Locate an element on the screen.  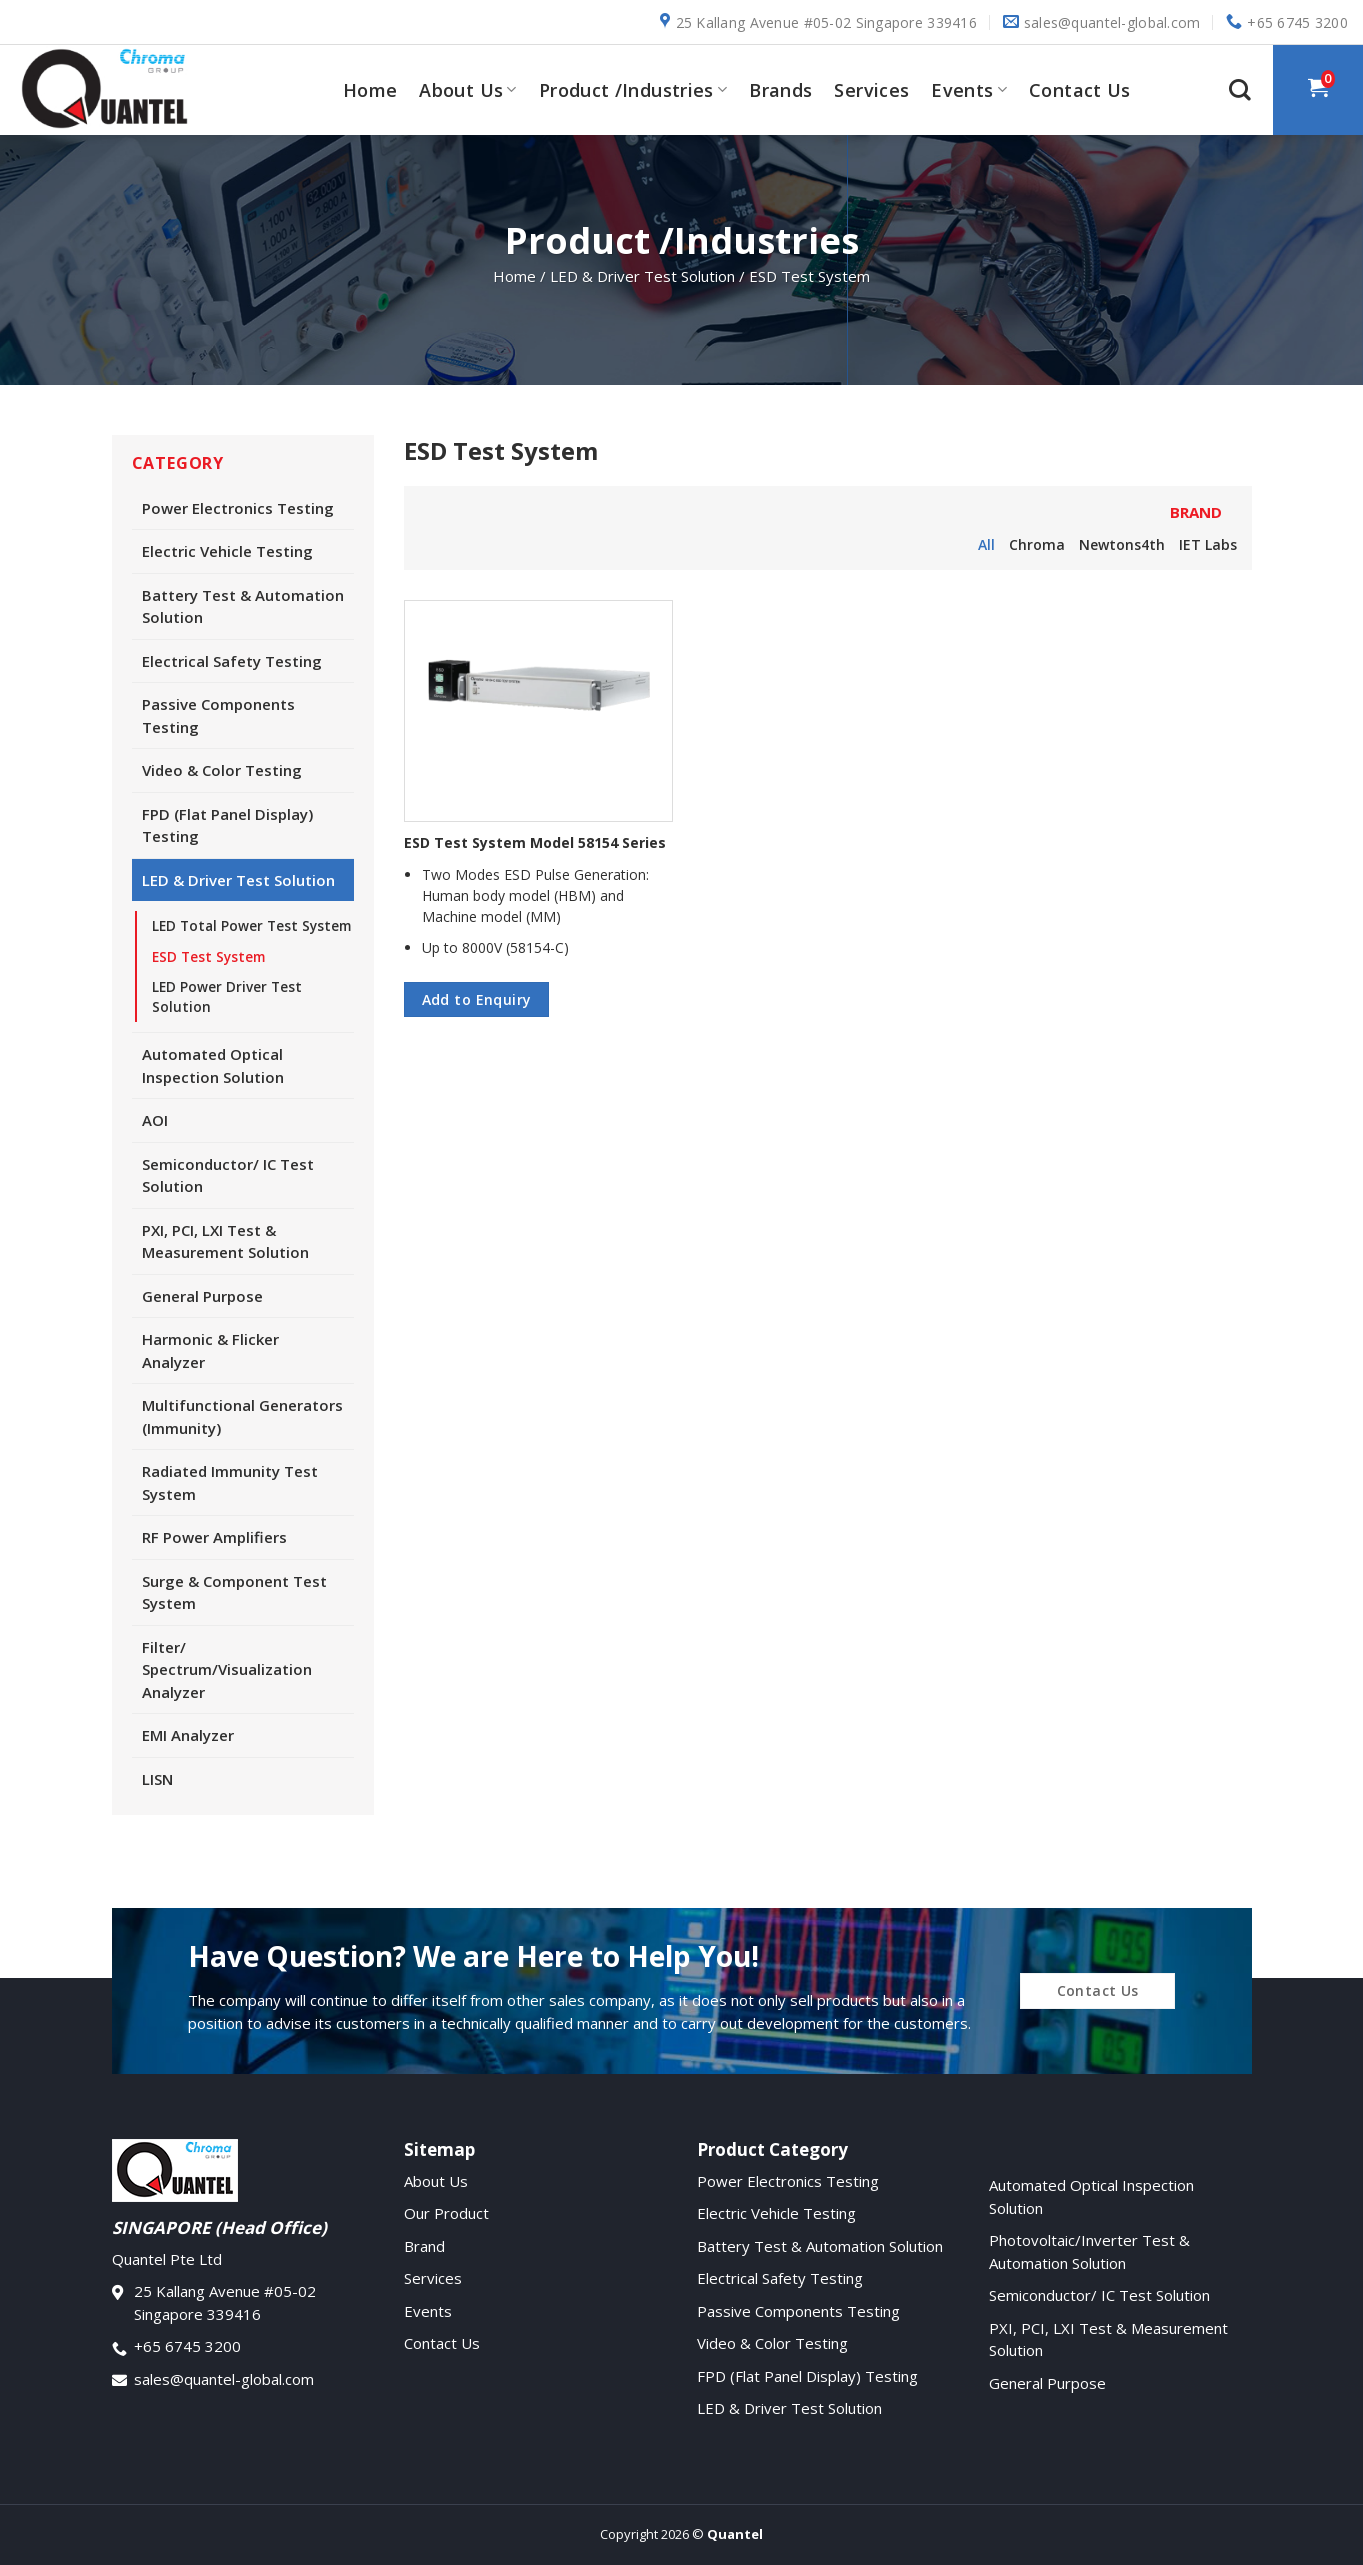
[Search] is located at coordinates (1240, 90).